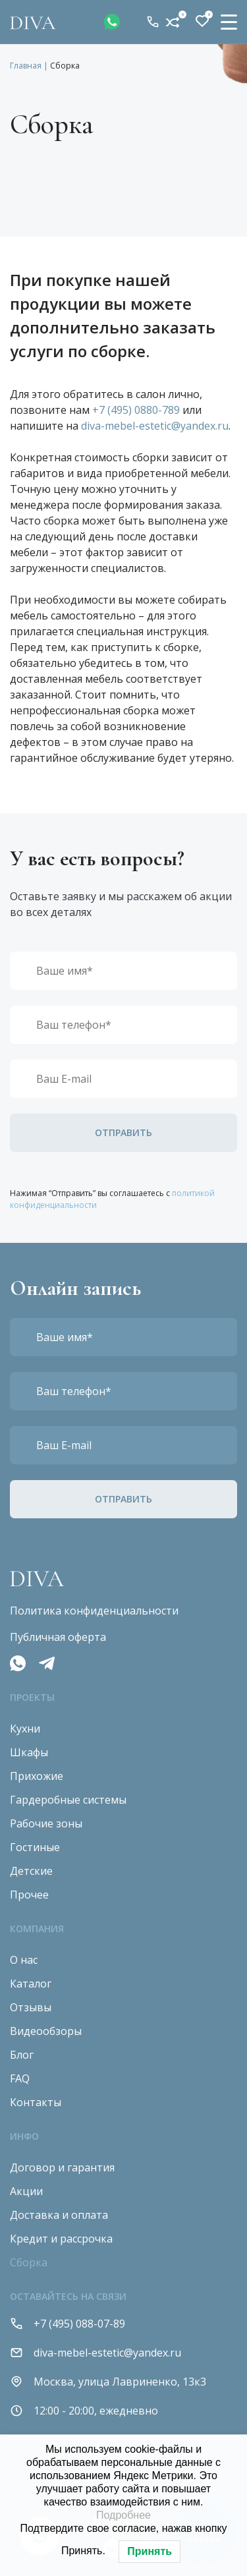 The image size is (247, 2576). Describe the element at coordinates (31, 1871) in the screenshot. I see `Детские` at that location.